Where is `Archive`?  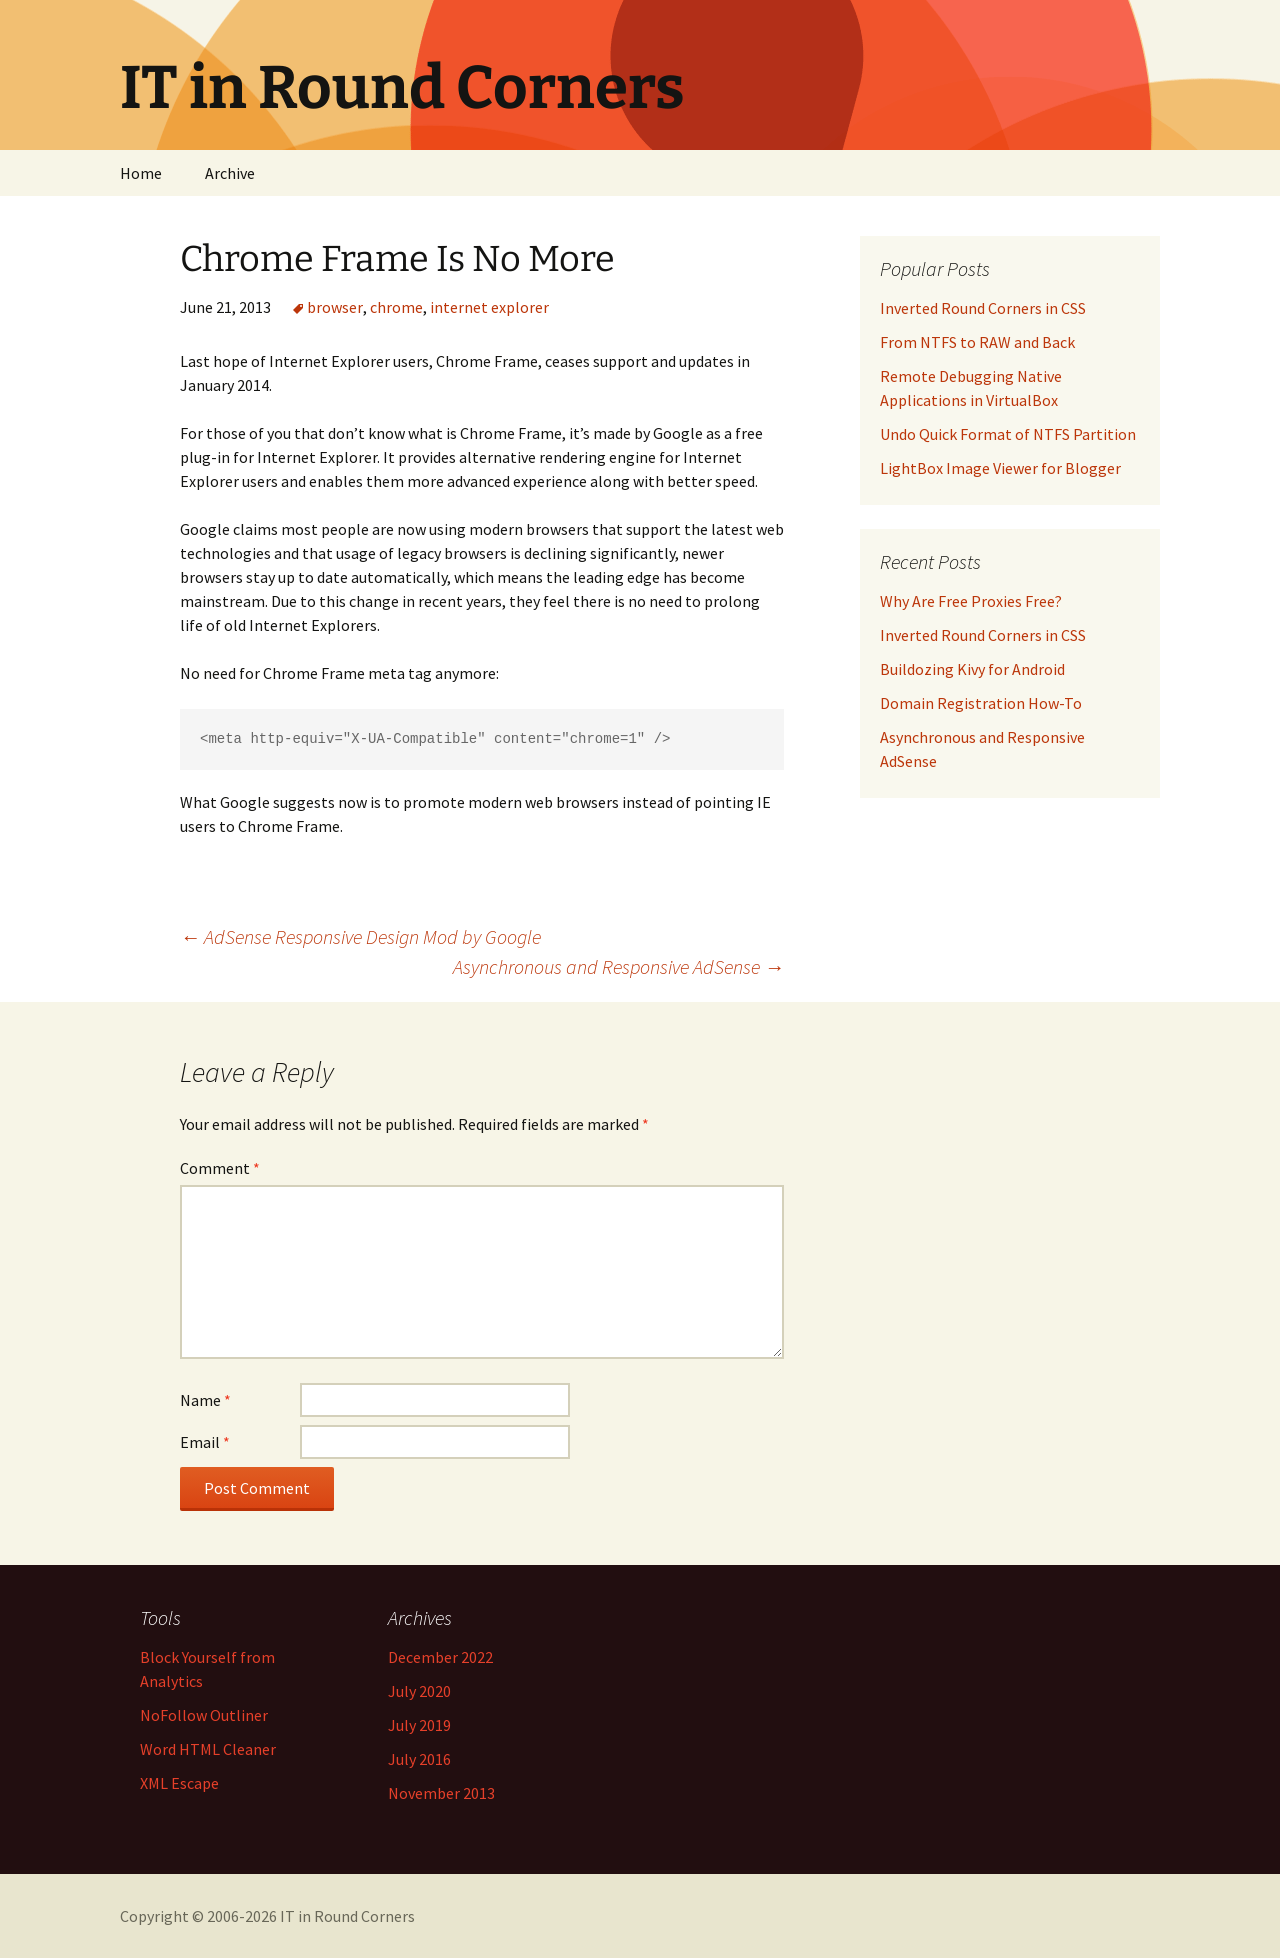 Archive is located at coordinates (230, 173).